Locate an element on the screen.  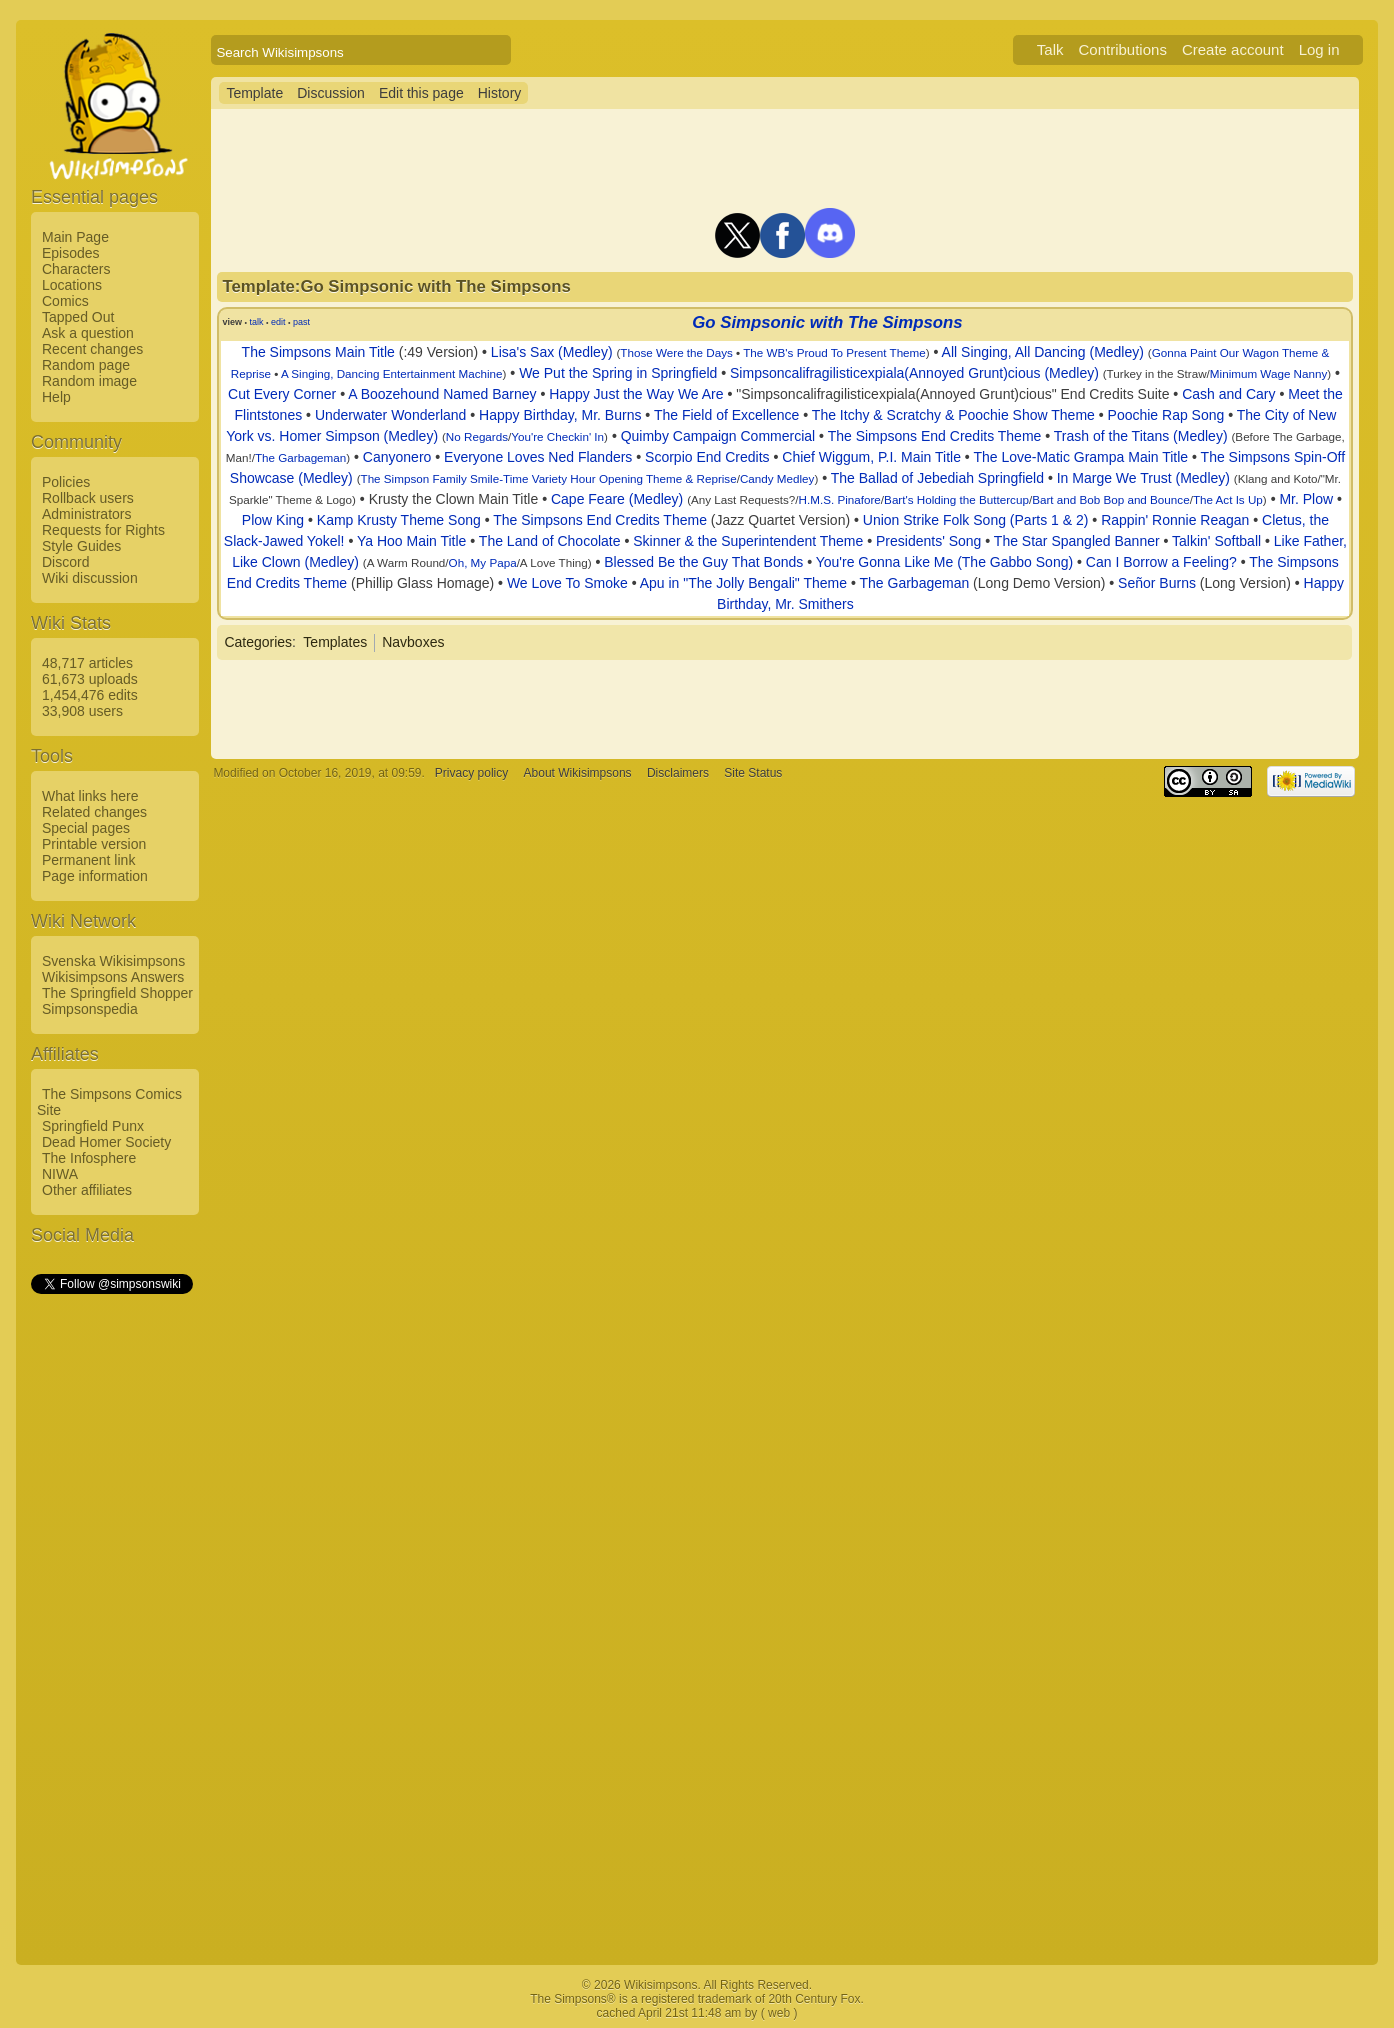
Happy Birthday, Mr. Burns is located at coordinates (560, 415).